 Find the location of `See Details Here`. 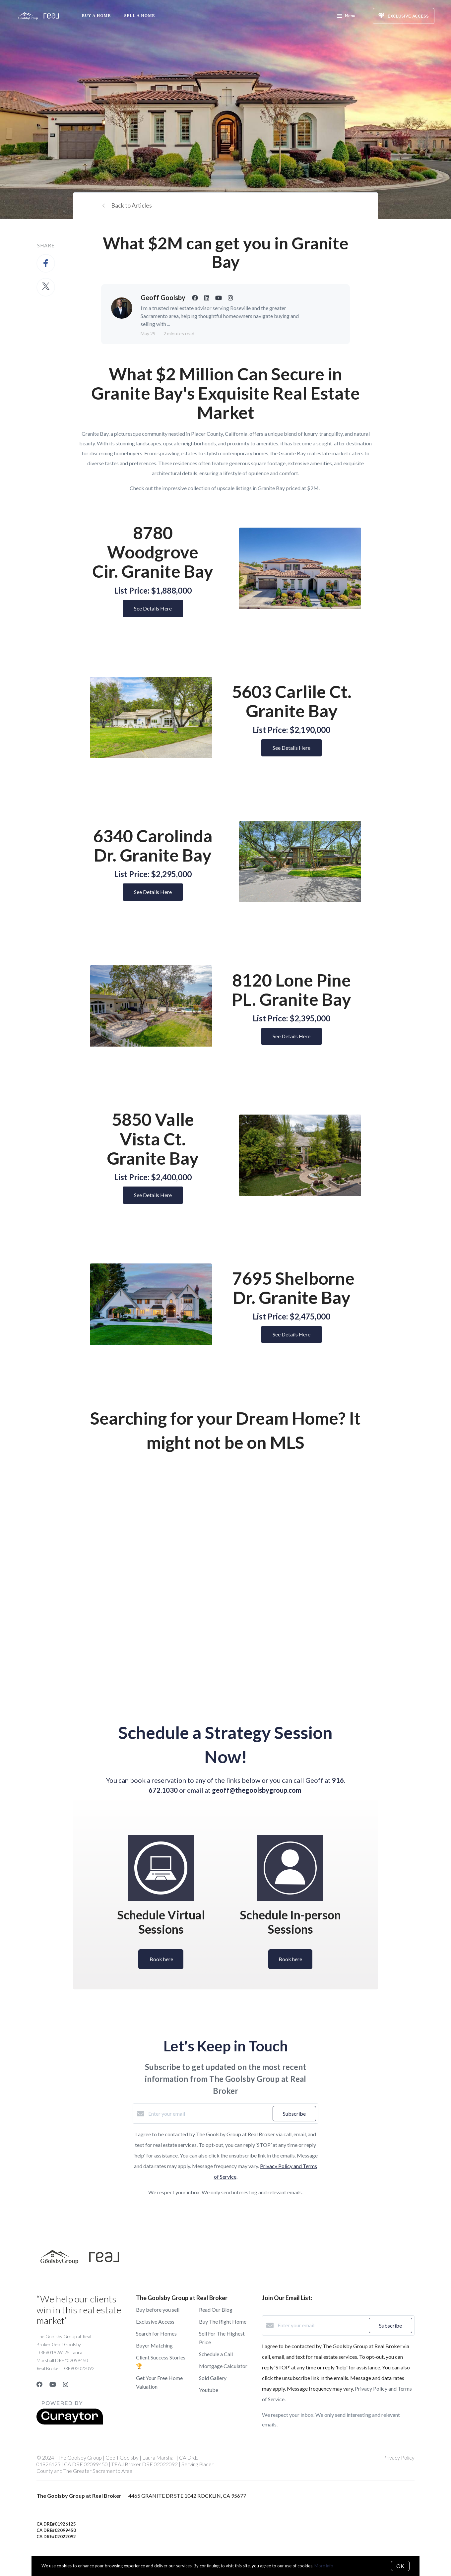

See Details Here is located at coordinates (153, 608).